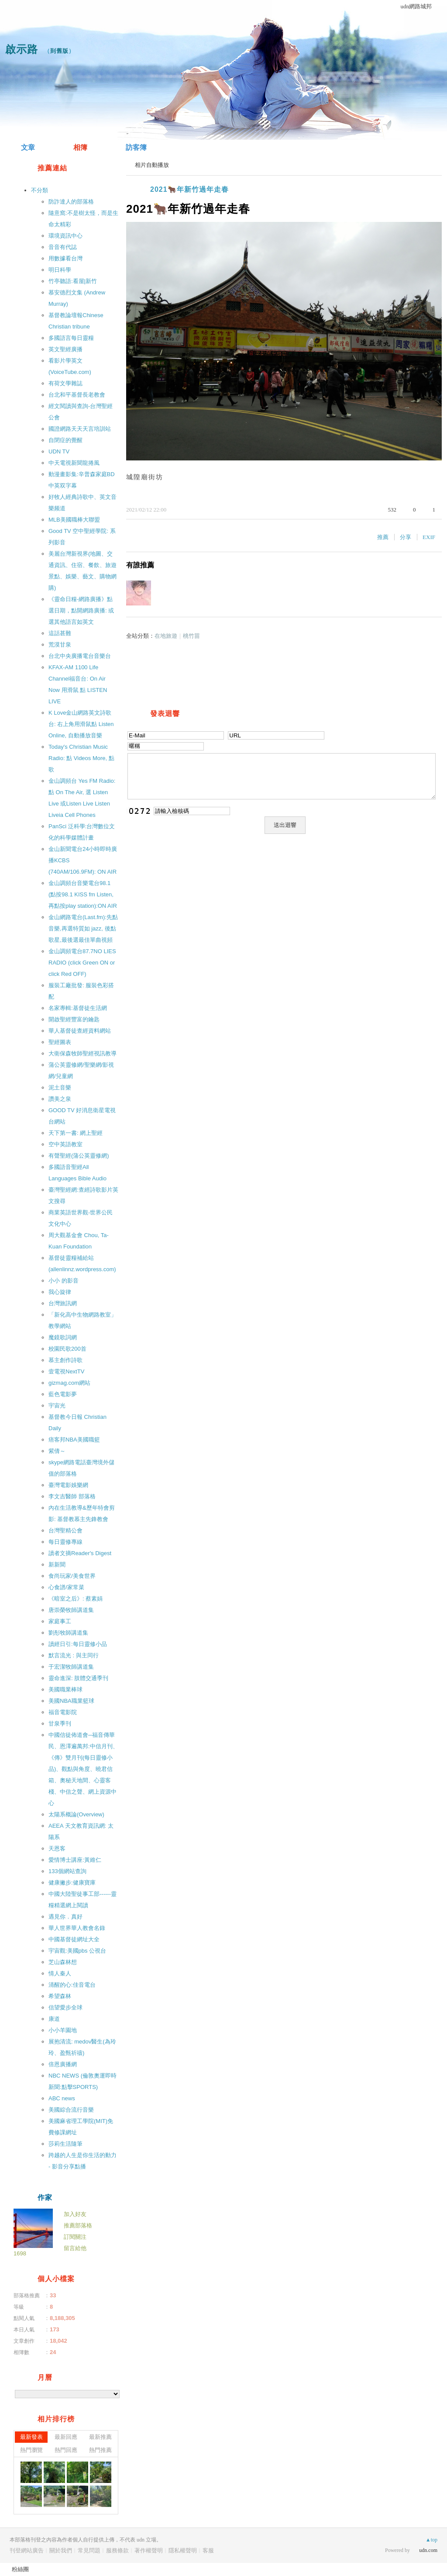  What do you see at coordinates (65, 2143) in the screenshot?
I see `莎莉生活隨筆` at bounding box center [65, 2143].